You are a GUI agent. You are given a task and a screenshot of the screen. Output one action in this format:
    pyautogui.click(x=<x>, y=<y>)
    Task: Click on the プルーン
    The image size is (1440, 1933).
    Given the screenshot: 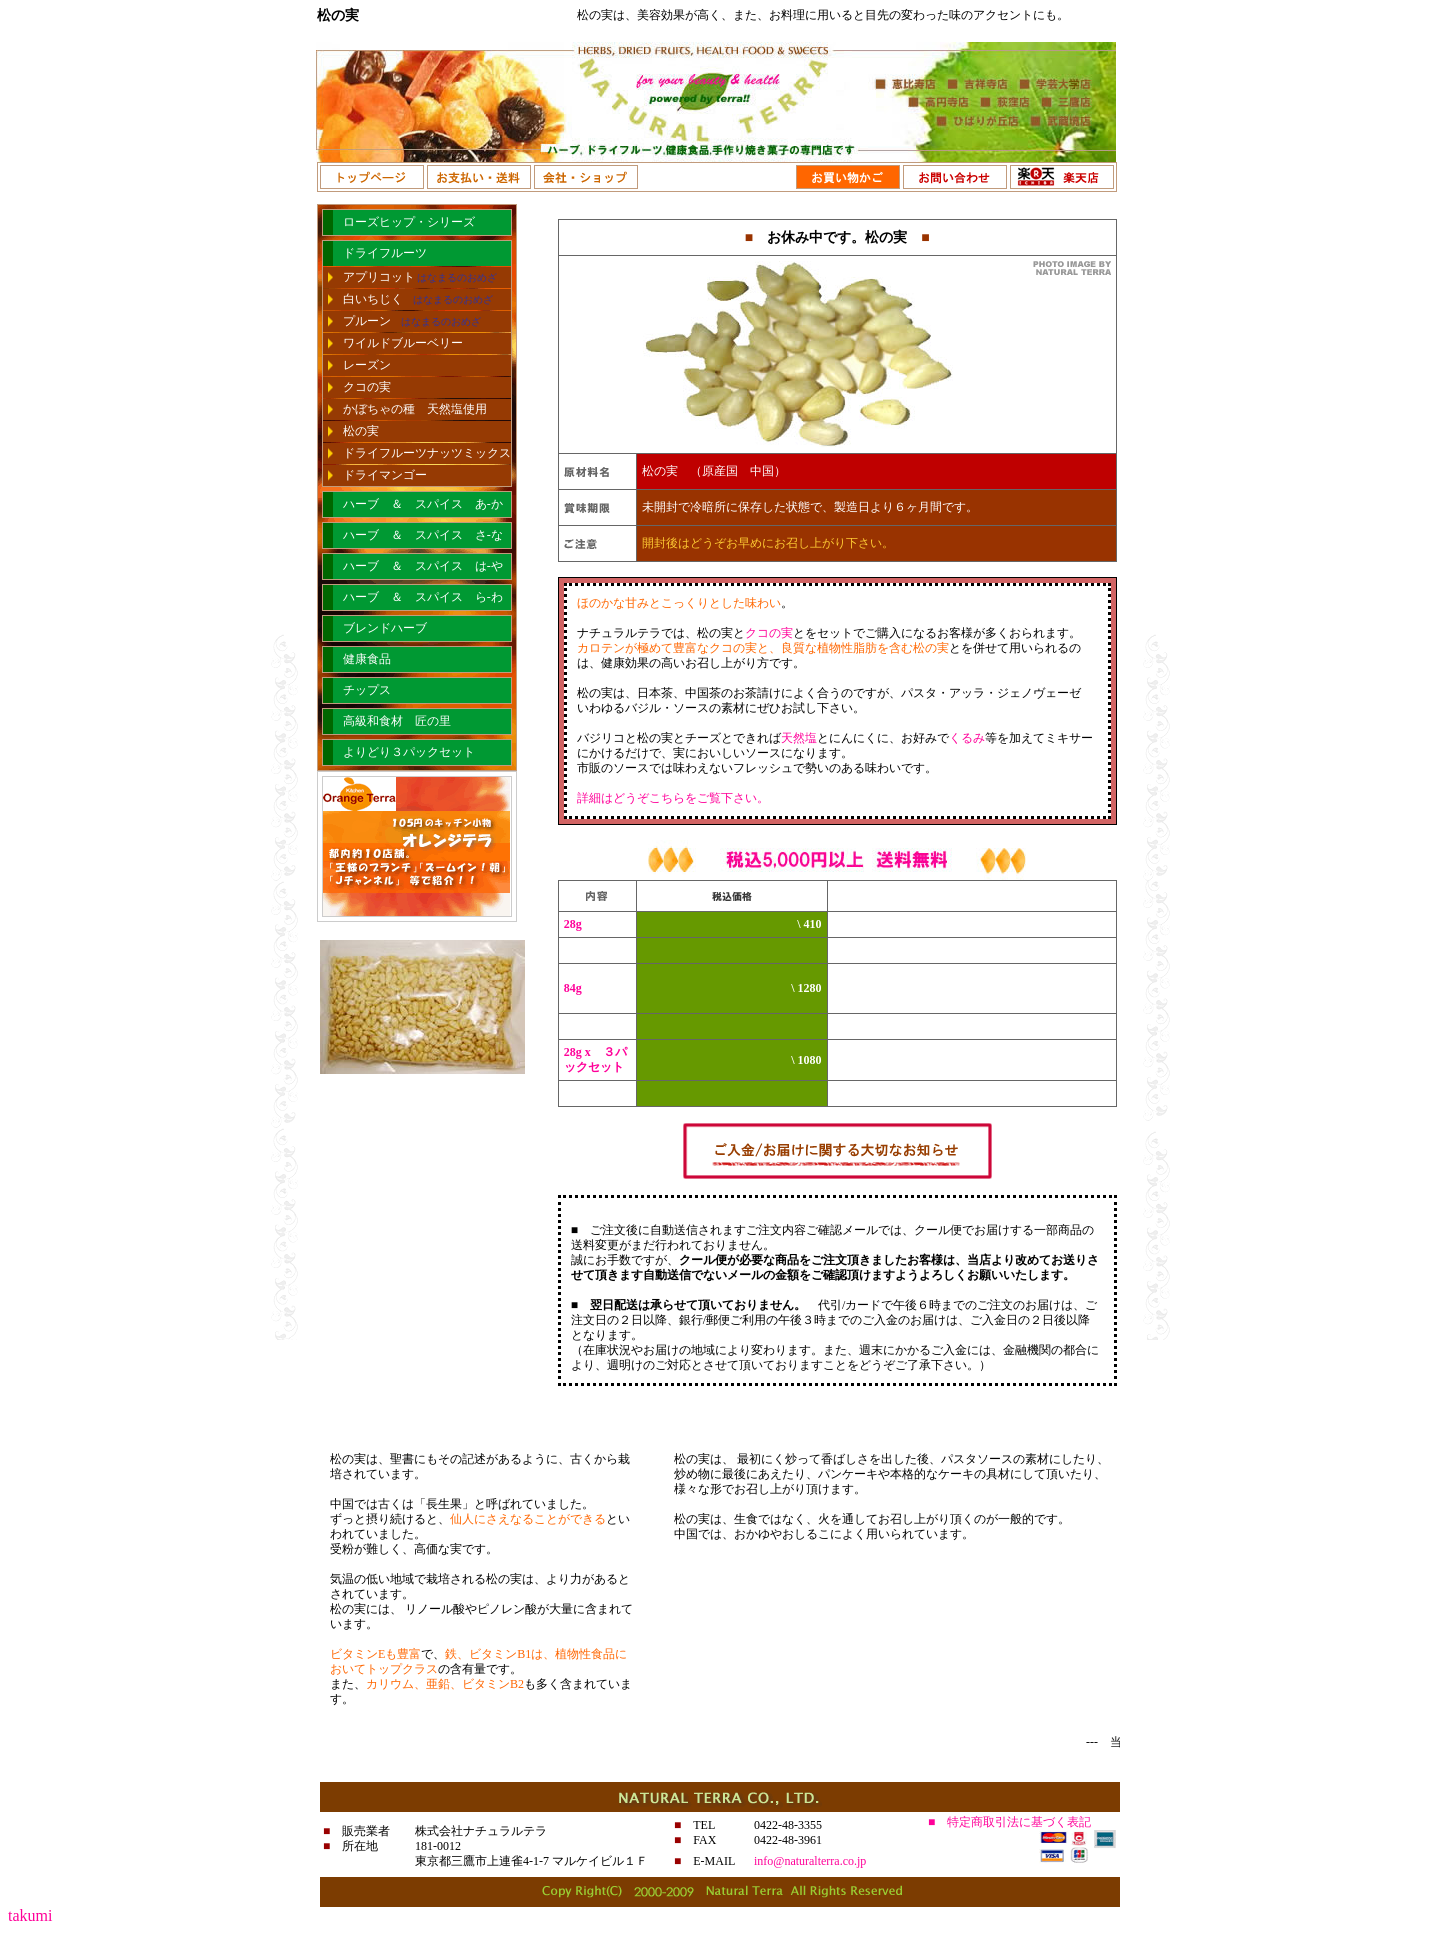 What is the action you would take?
    pyautogui.click(x=412, y=321)
    